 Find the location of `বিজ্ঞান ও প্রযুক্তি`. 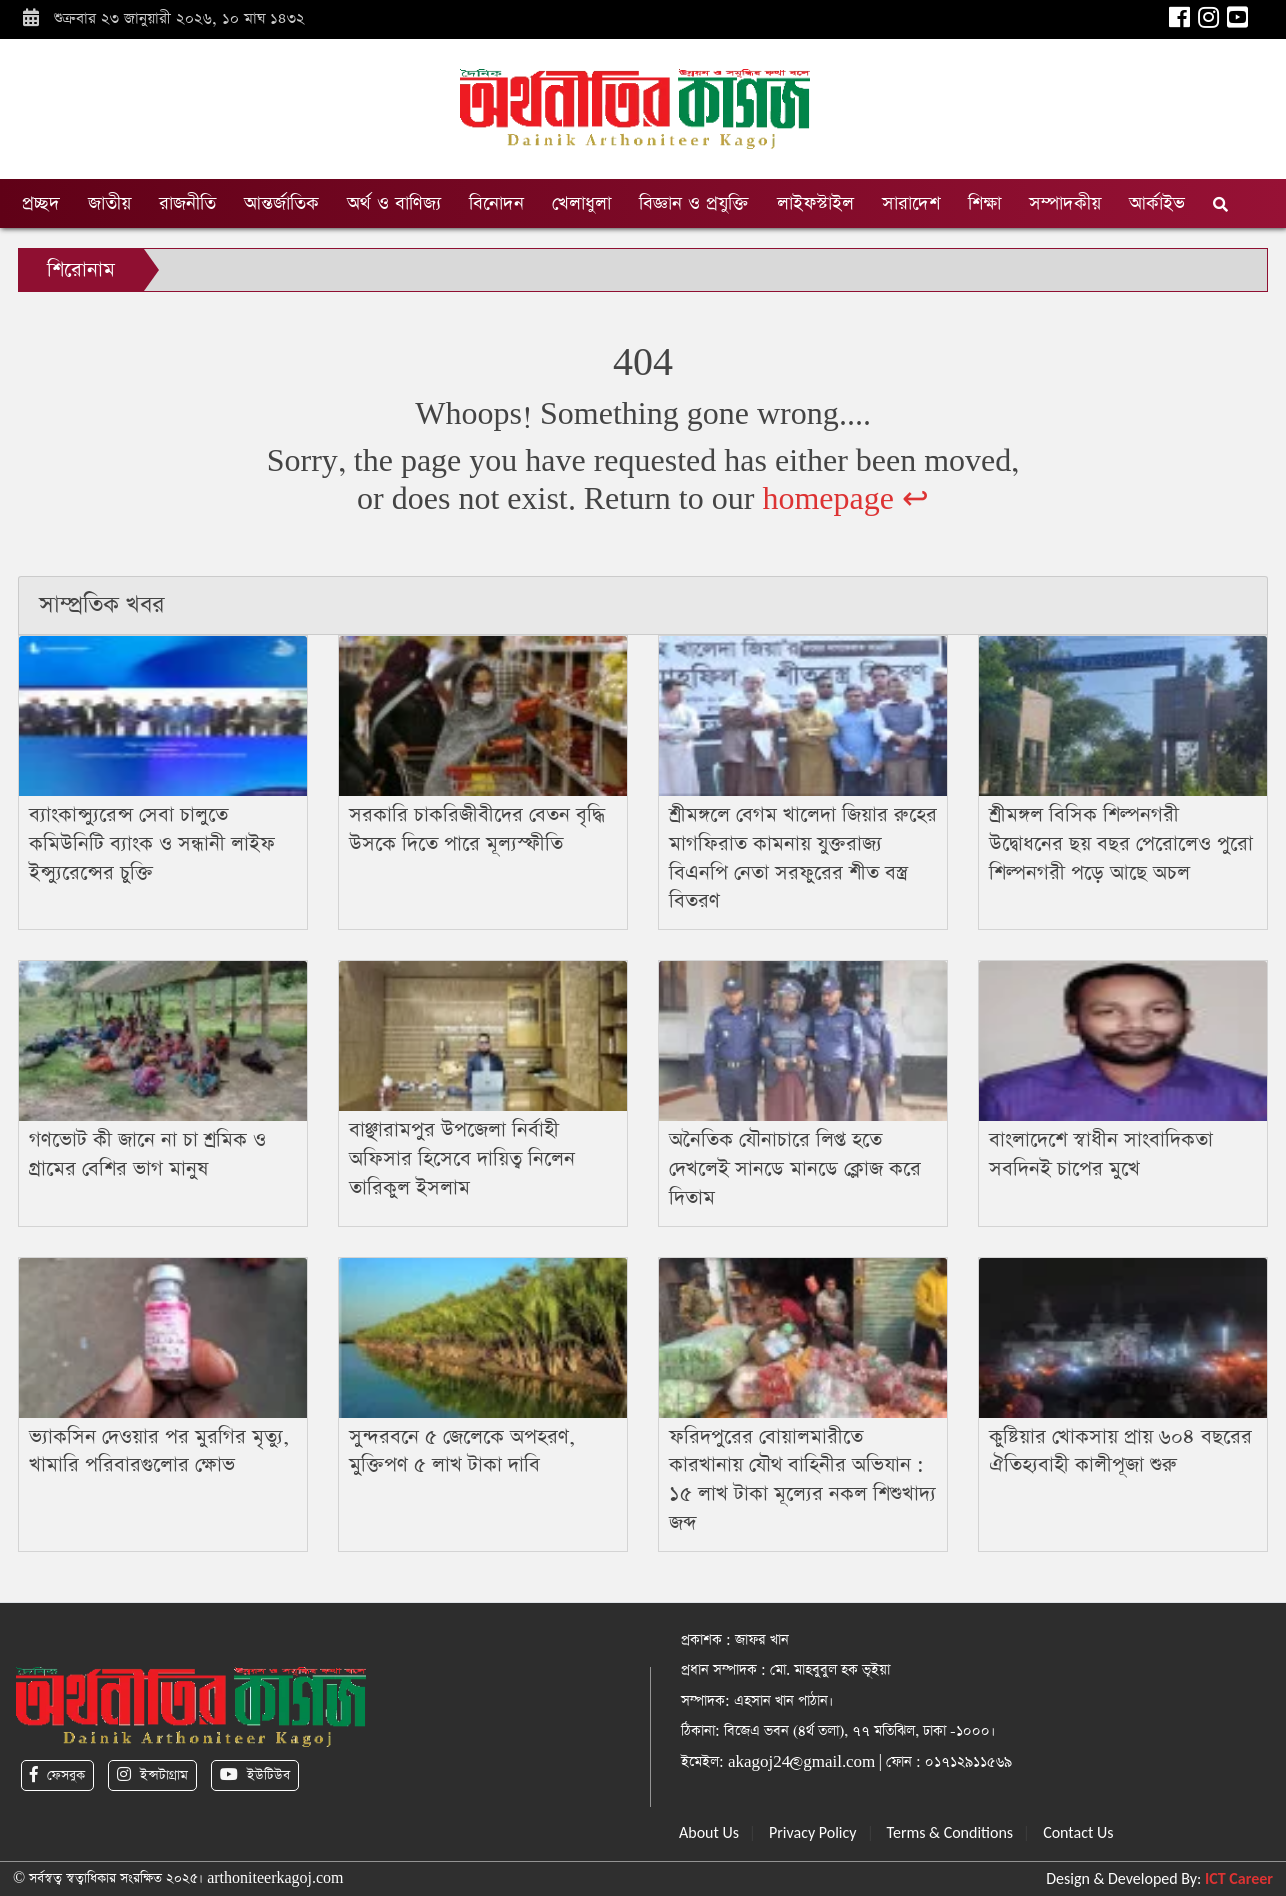

বিজ্ঞান ও প্রযুক্তি is located at coordinates (694, 203).